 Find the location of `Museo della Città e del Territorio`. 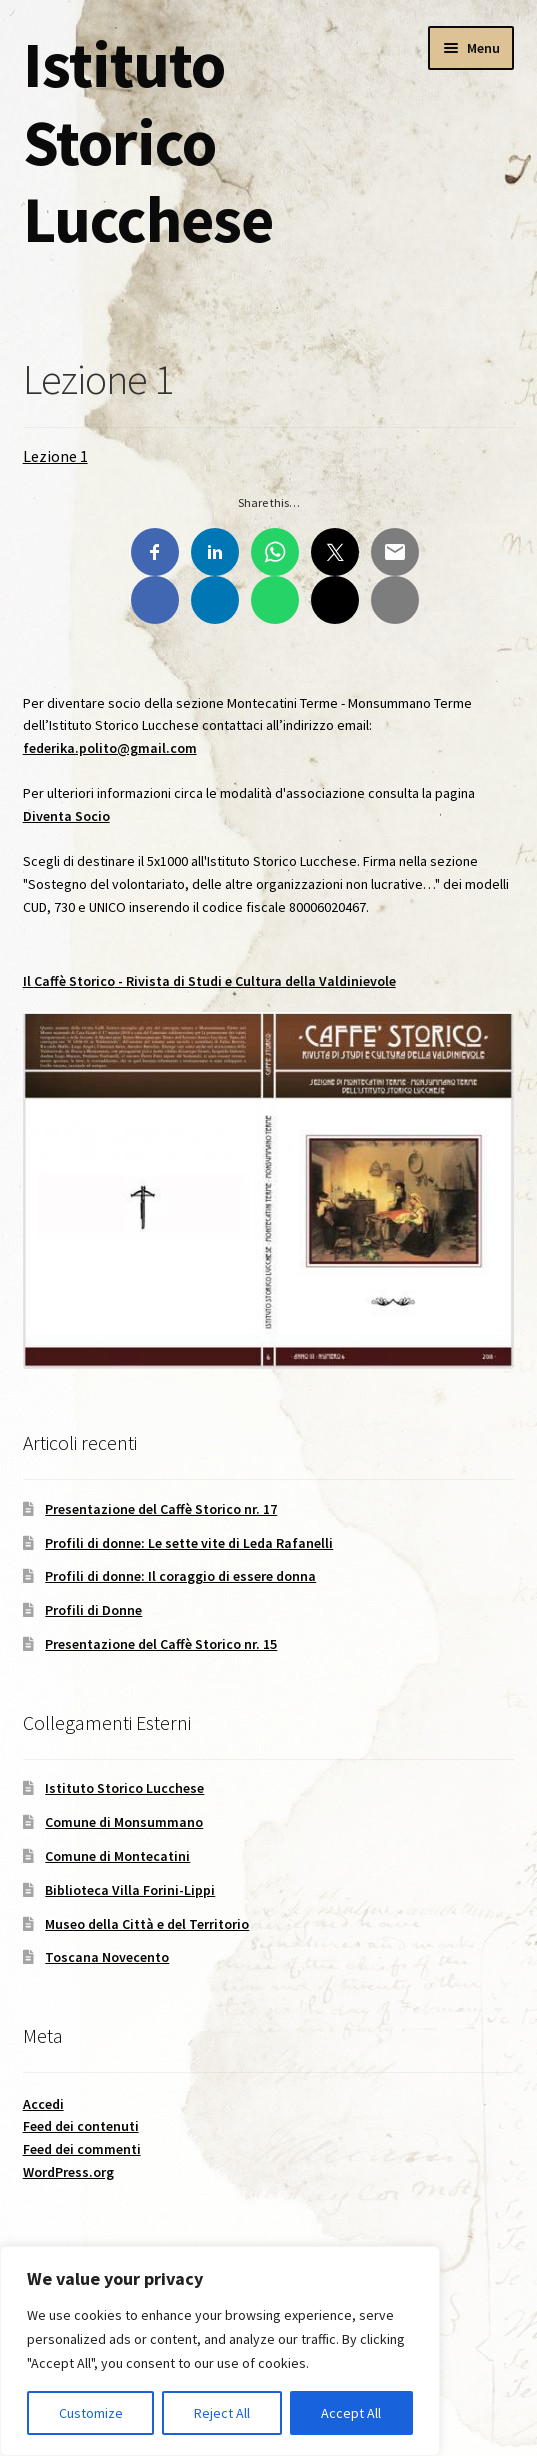

Museo della Città e del Territorio is located at coordinates (147, 1924).